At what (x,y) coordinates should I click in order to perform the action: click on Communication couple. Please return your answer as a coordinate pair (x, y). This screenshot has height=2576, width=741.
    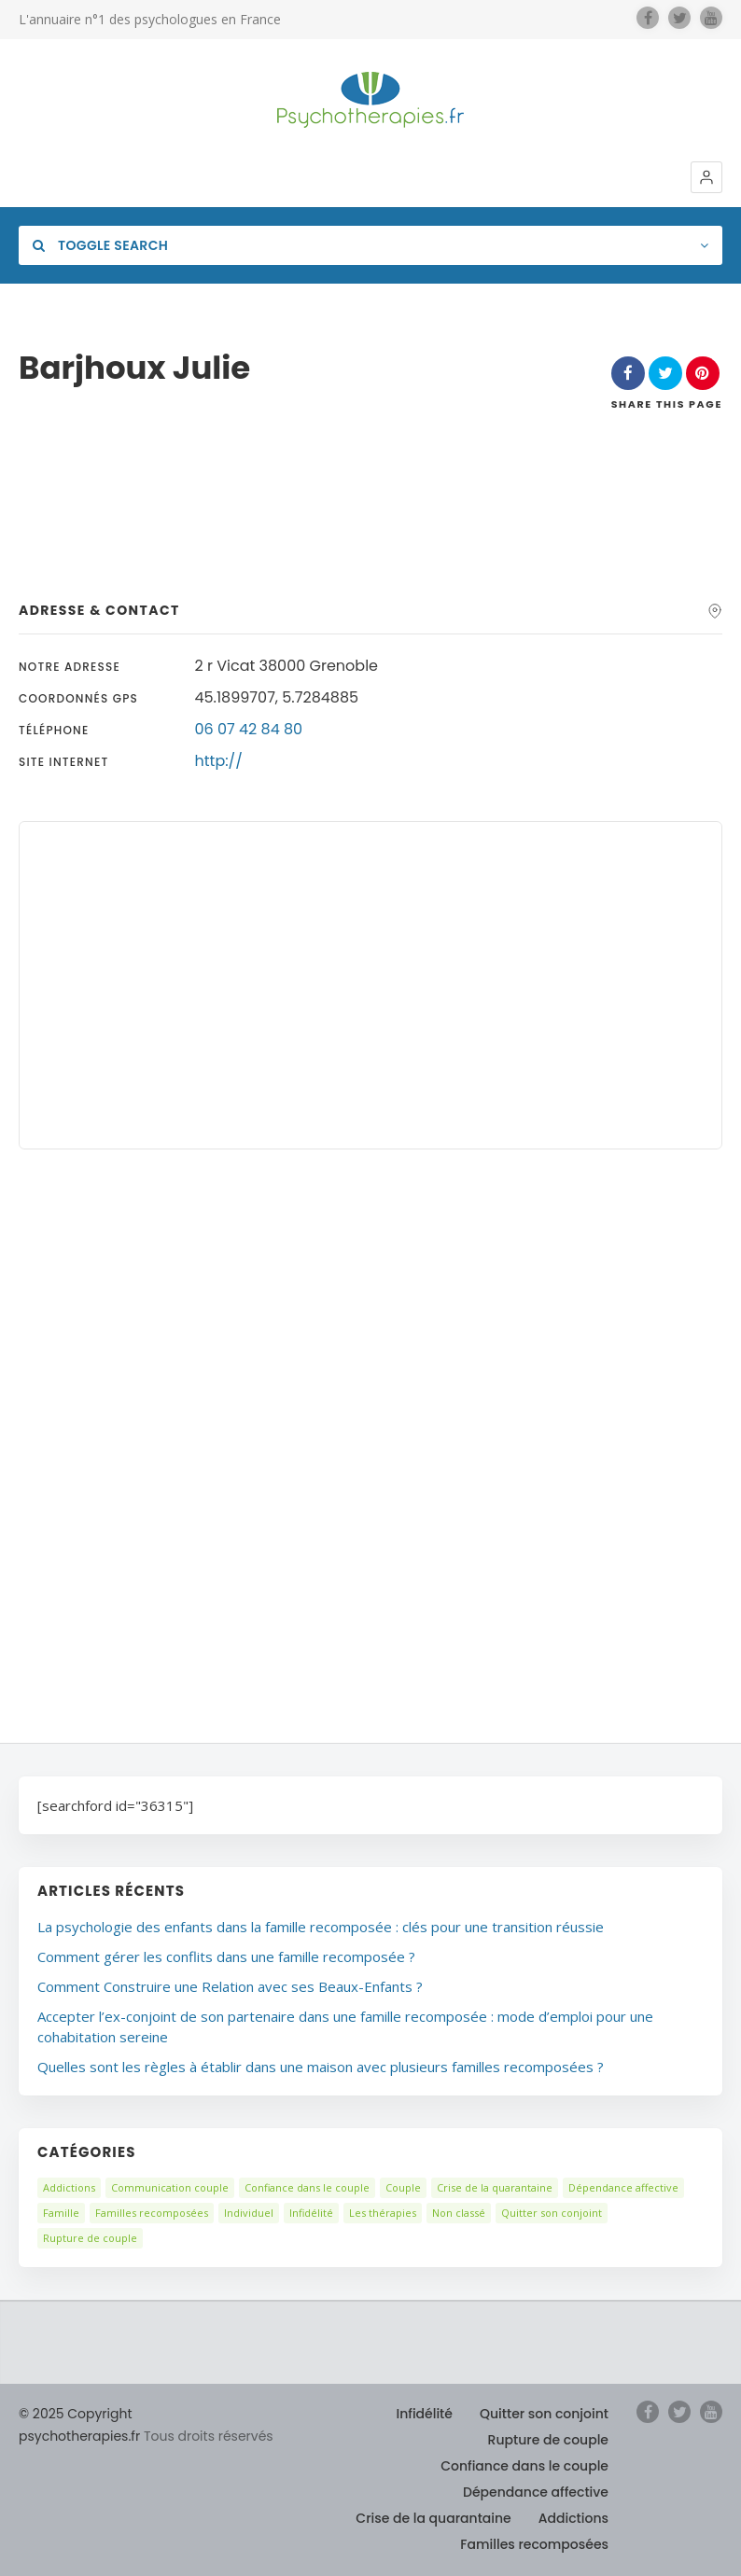
    Looking at the image, I should click on (170, 2187).